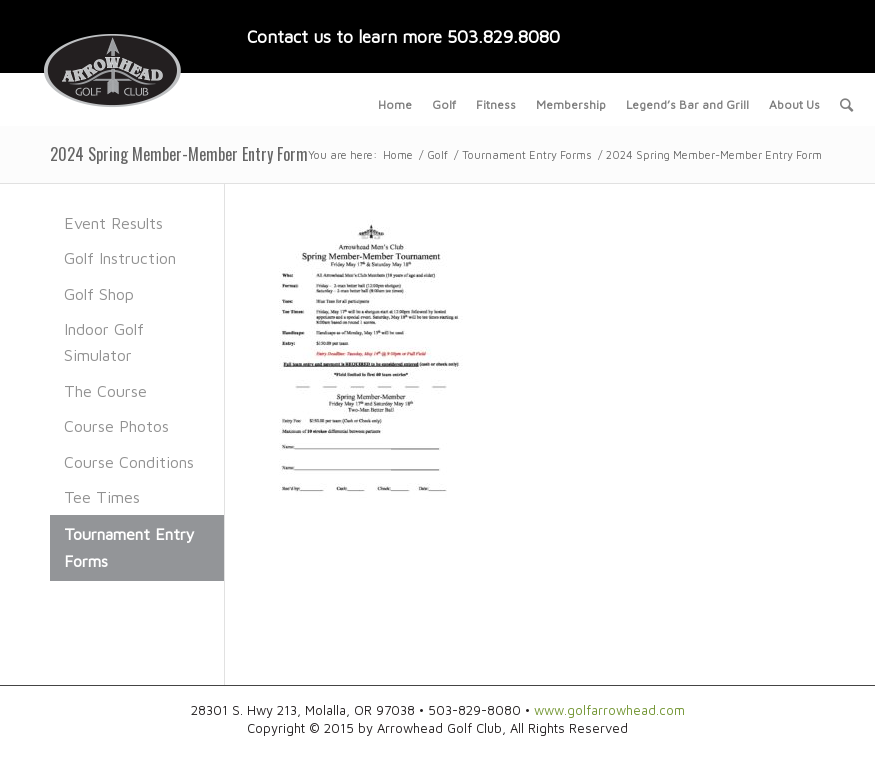 This screenshot has height=767, width=875. What do you see at coordinates (105, 391) in the screenshot?
I see `The Course` at bounding box center [105, 391].